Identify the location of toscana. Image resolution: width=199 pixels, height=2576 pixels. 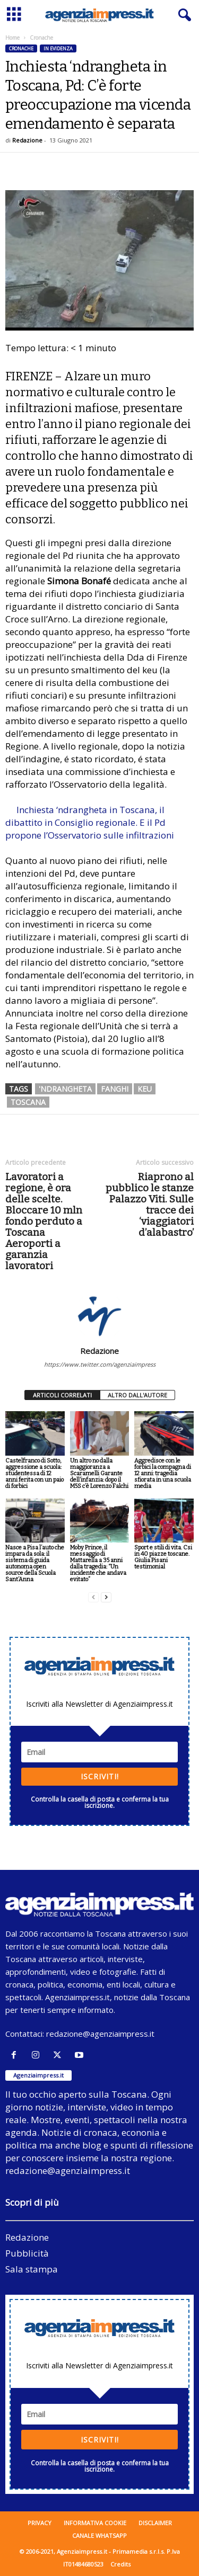
(28, 1102).